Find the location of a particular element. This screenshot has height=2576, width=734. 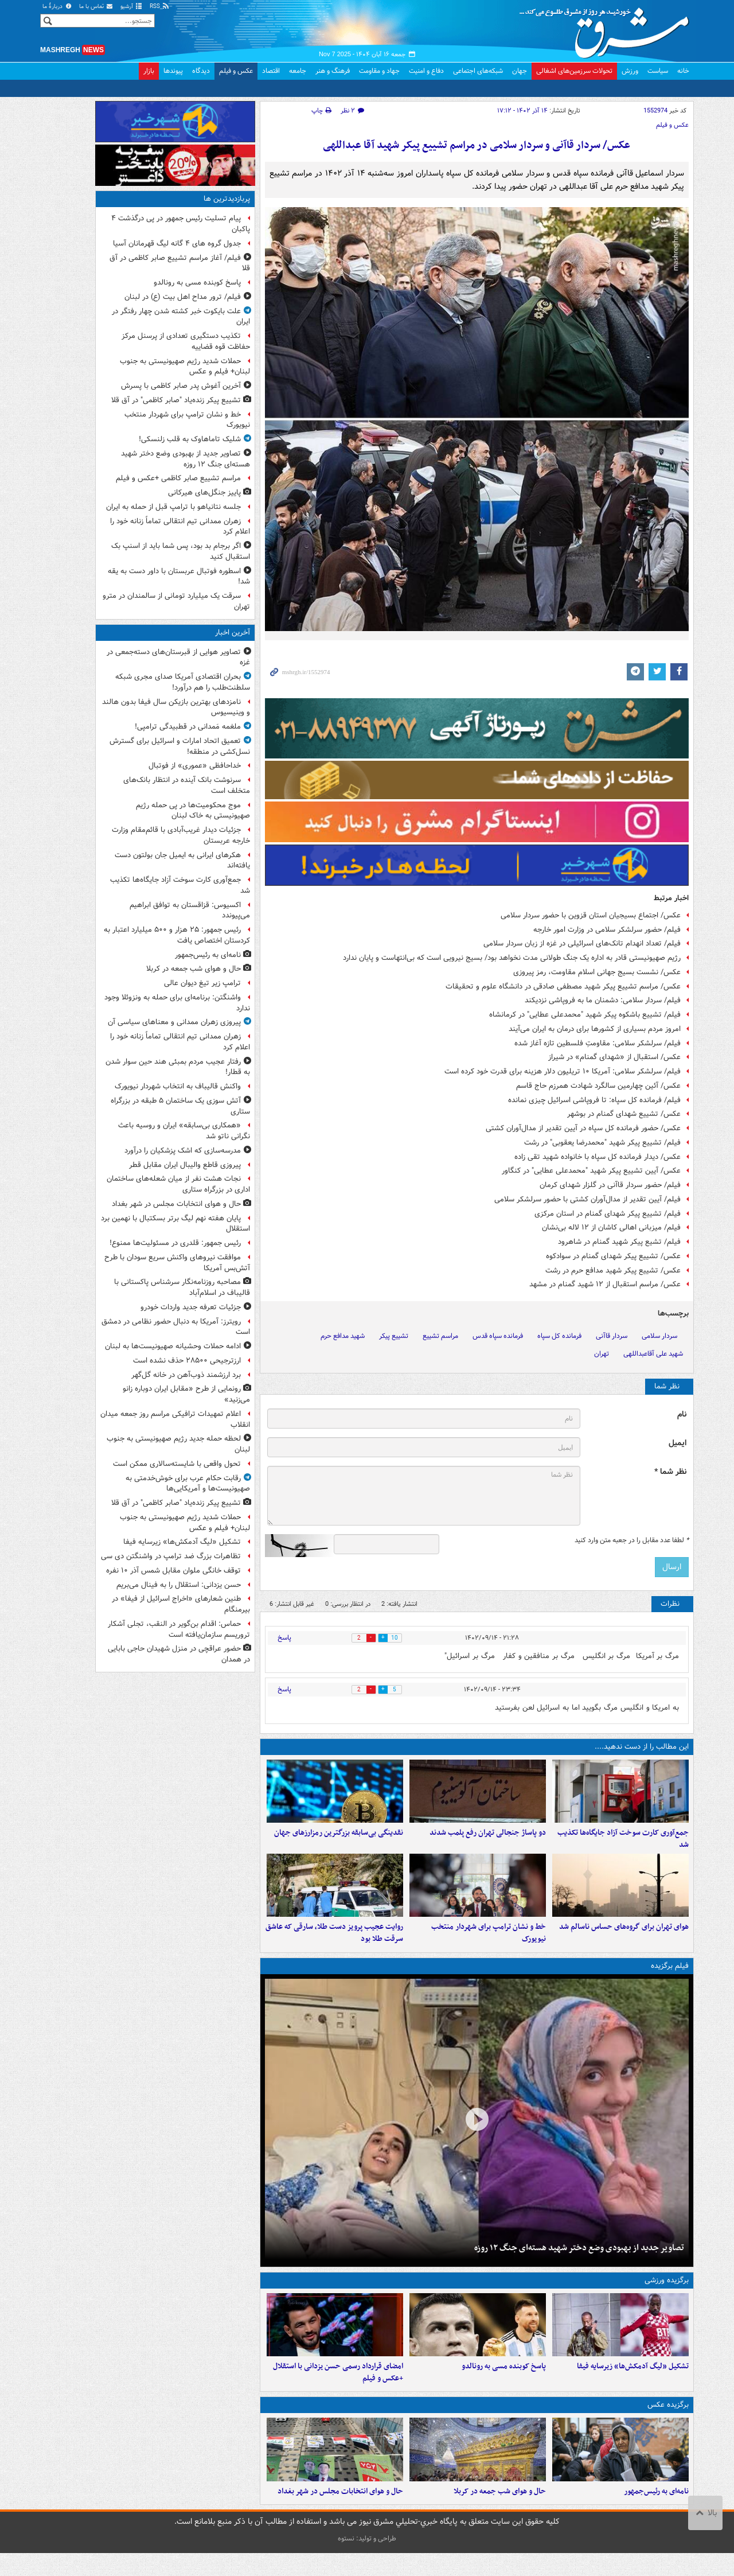

برگزیده عکس is located at coordinates (668, 2422).